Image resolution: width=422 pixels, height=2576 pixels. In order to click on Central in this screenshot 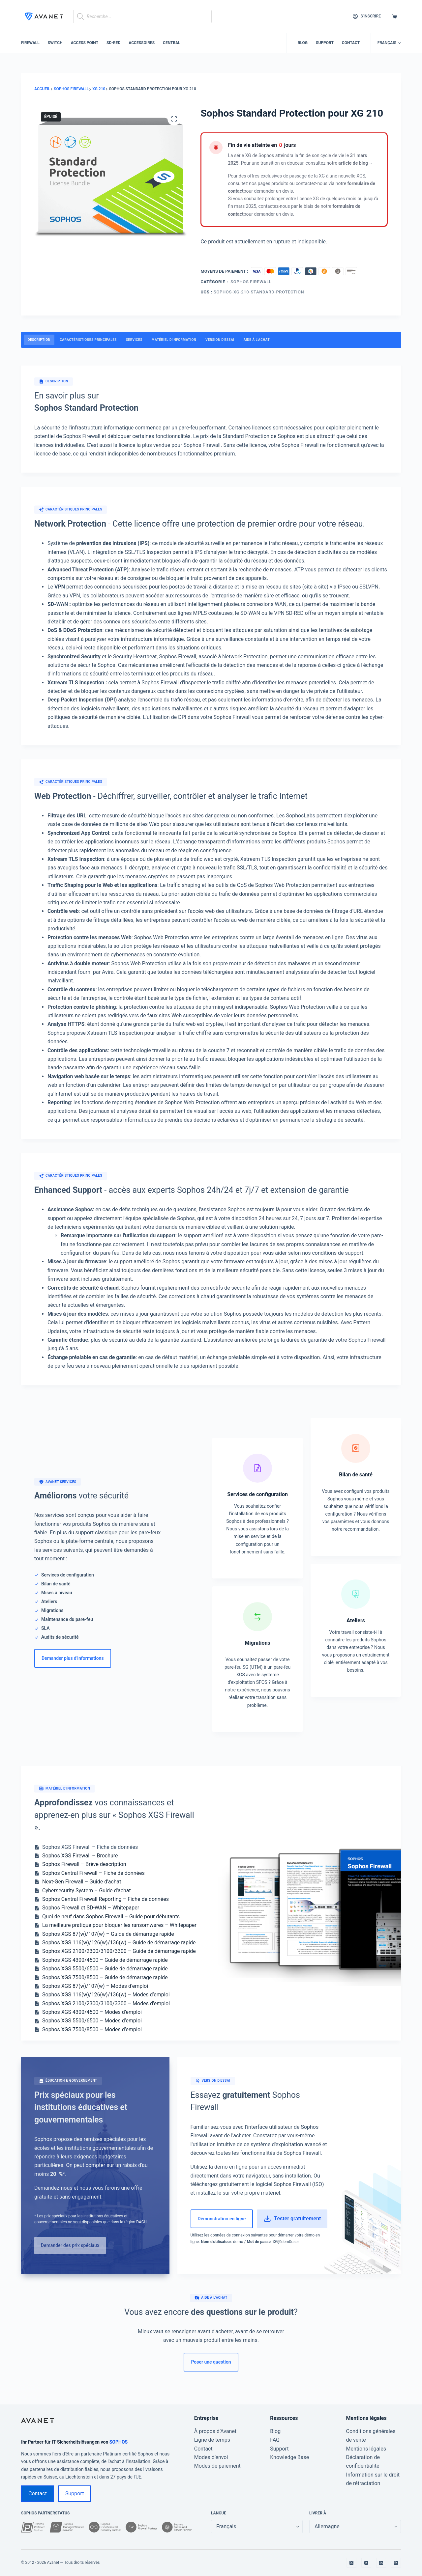, I will do `click(171, 43)`.